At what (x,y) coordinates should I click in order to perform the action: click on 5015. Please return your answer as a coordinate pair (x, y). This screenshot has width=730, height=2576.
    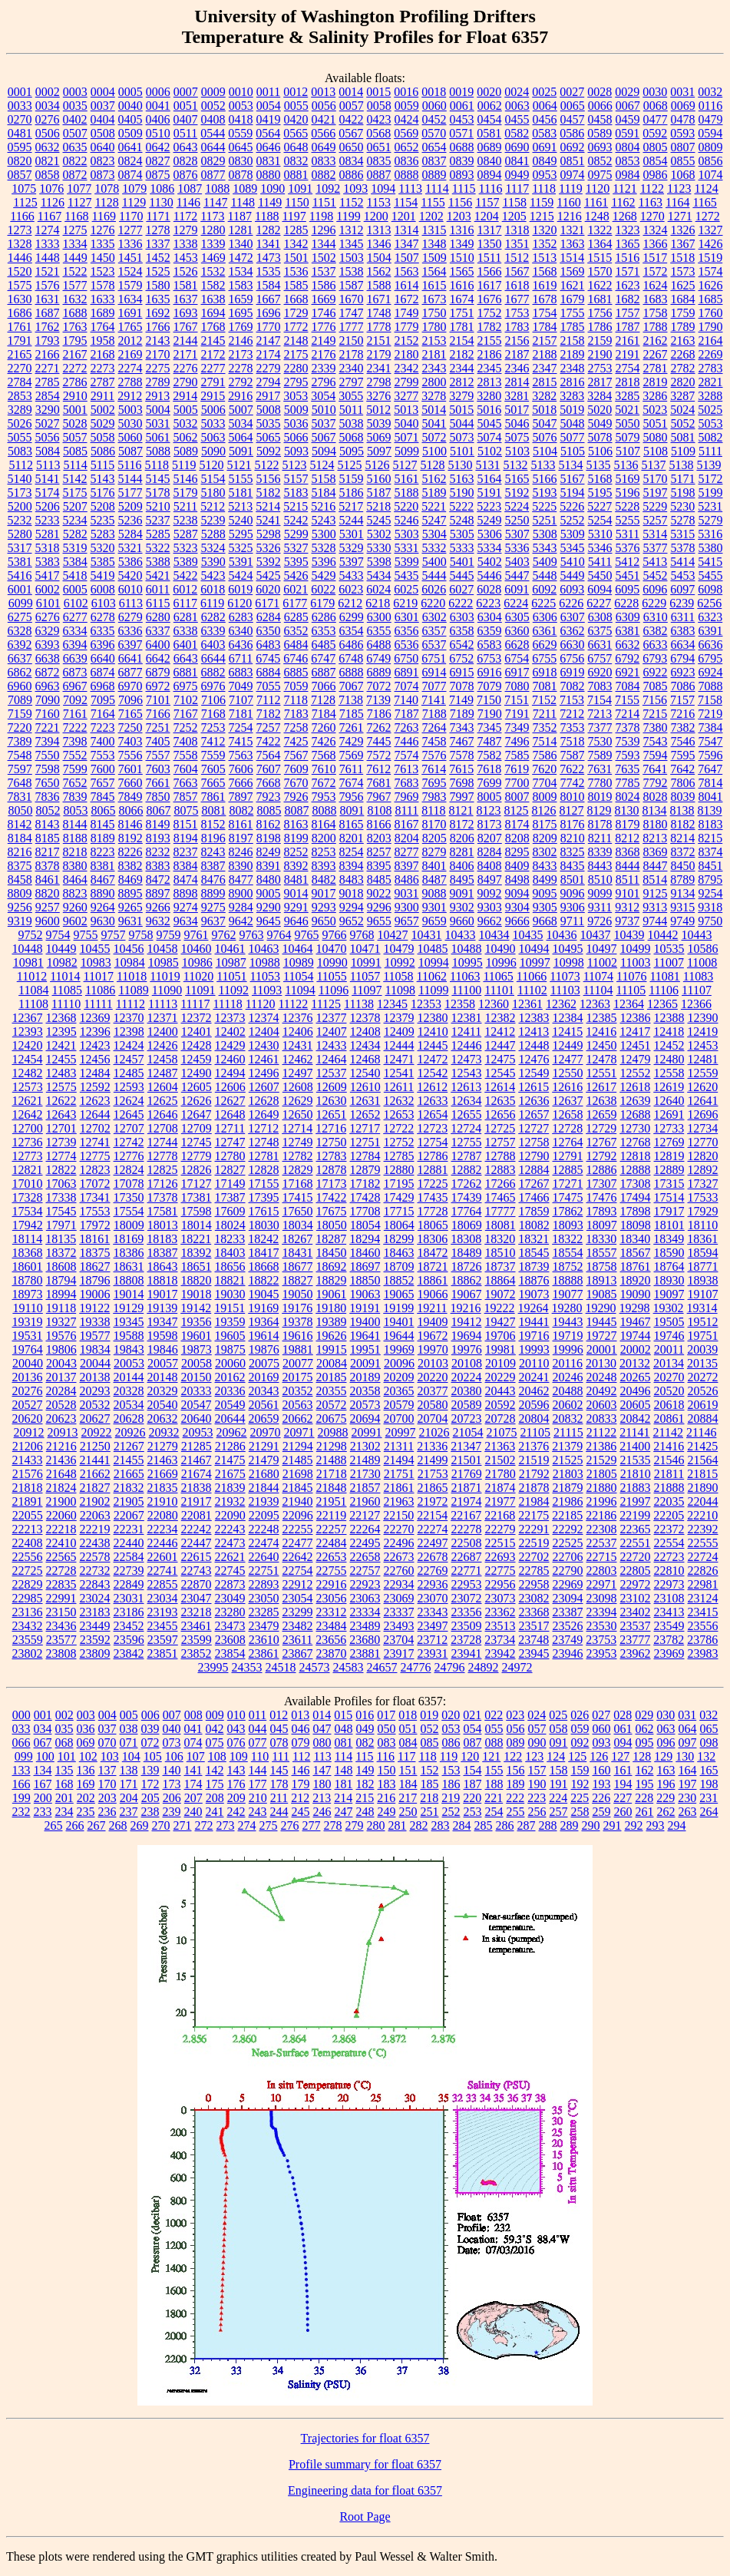
    Looking at the image, I should click on (461, 409).